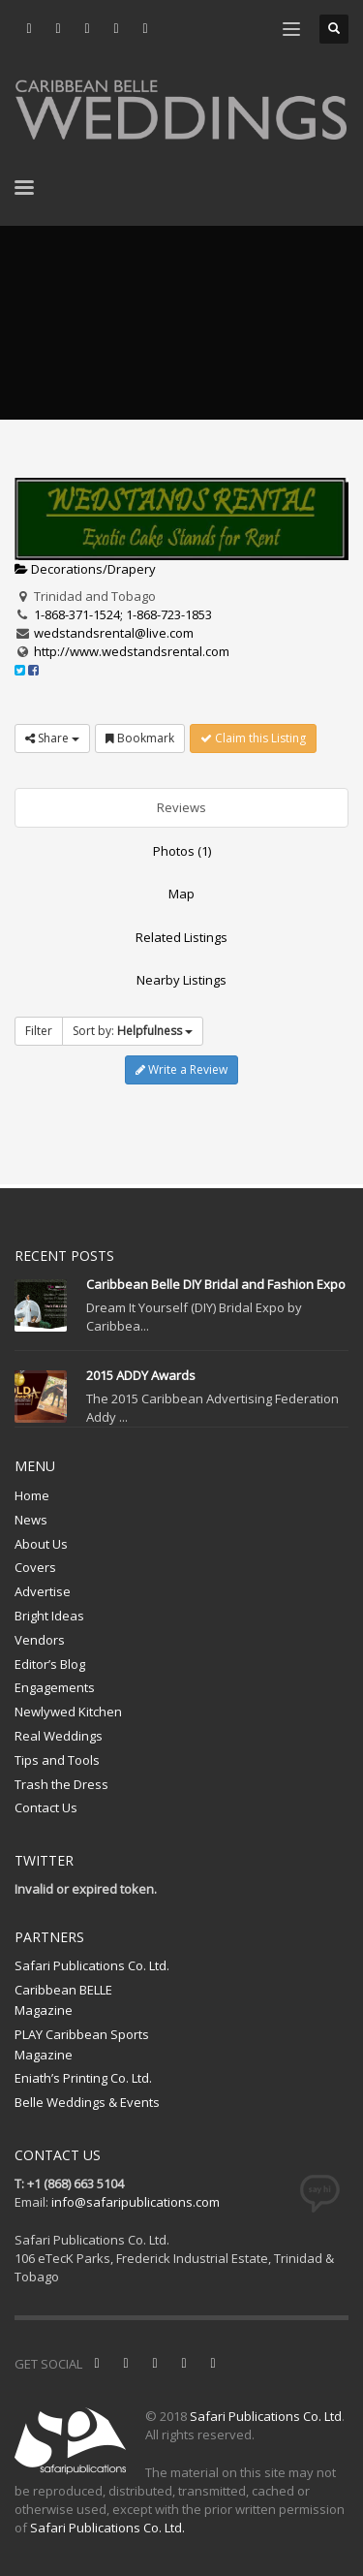  What do you see at coordinates (57, 1760) in the screenshot?
I see `Tips and Tools` at bounding box center [57, 1760].